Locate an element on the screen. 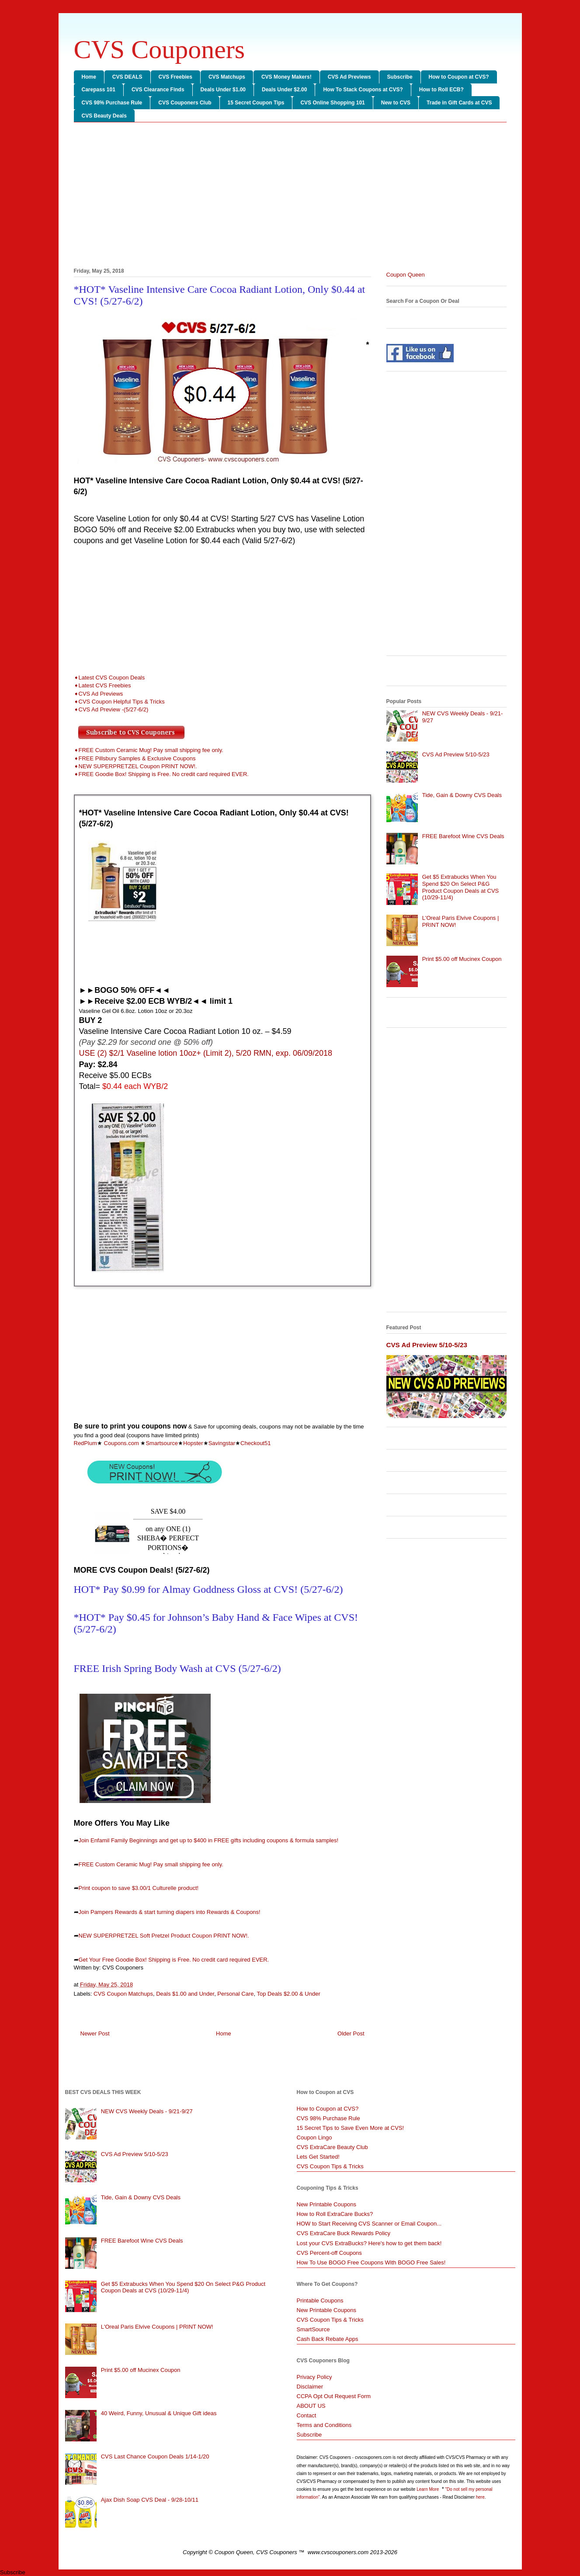 This screenshot has width=580, height=2576. Checkout51 is located at coordinates (255, 1443).